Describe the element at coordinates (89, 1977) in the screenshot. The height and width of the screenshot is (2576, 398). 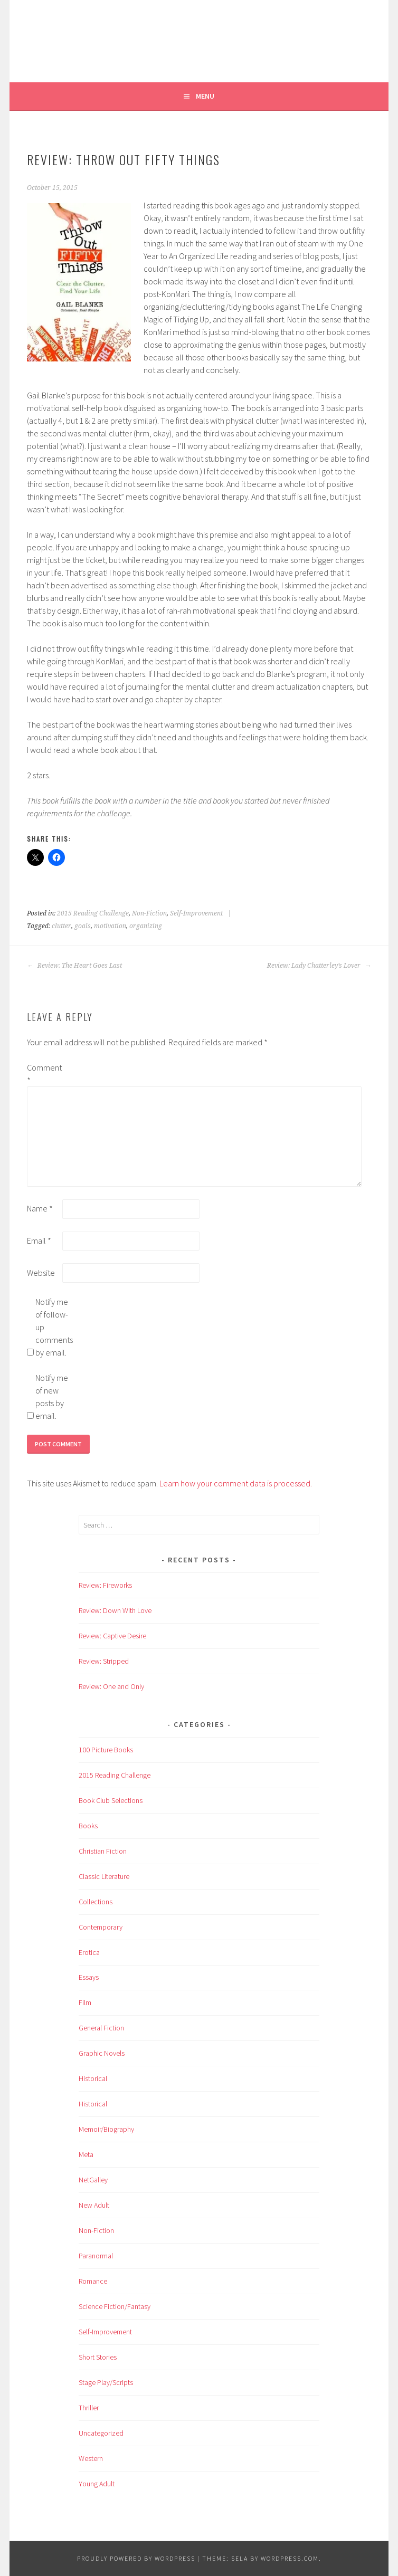
I see `Essays` at that location.